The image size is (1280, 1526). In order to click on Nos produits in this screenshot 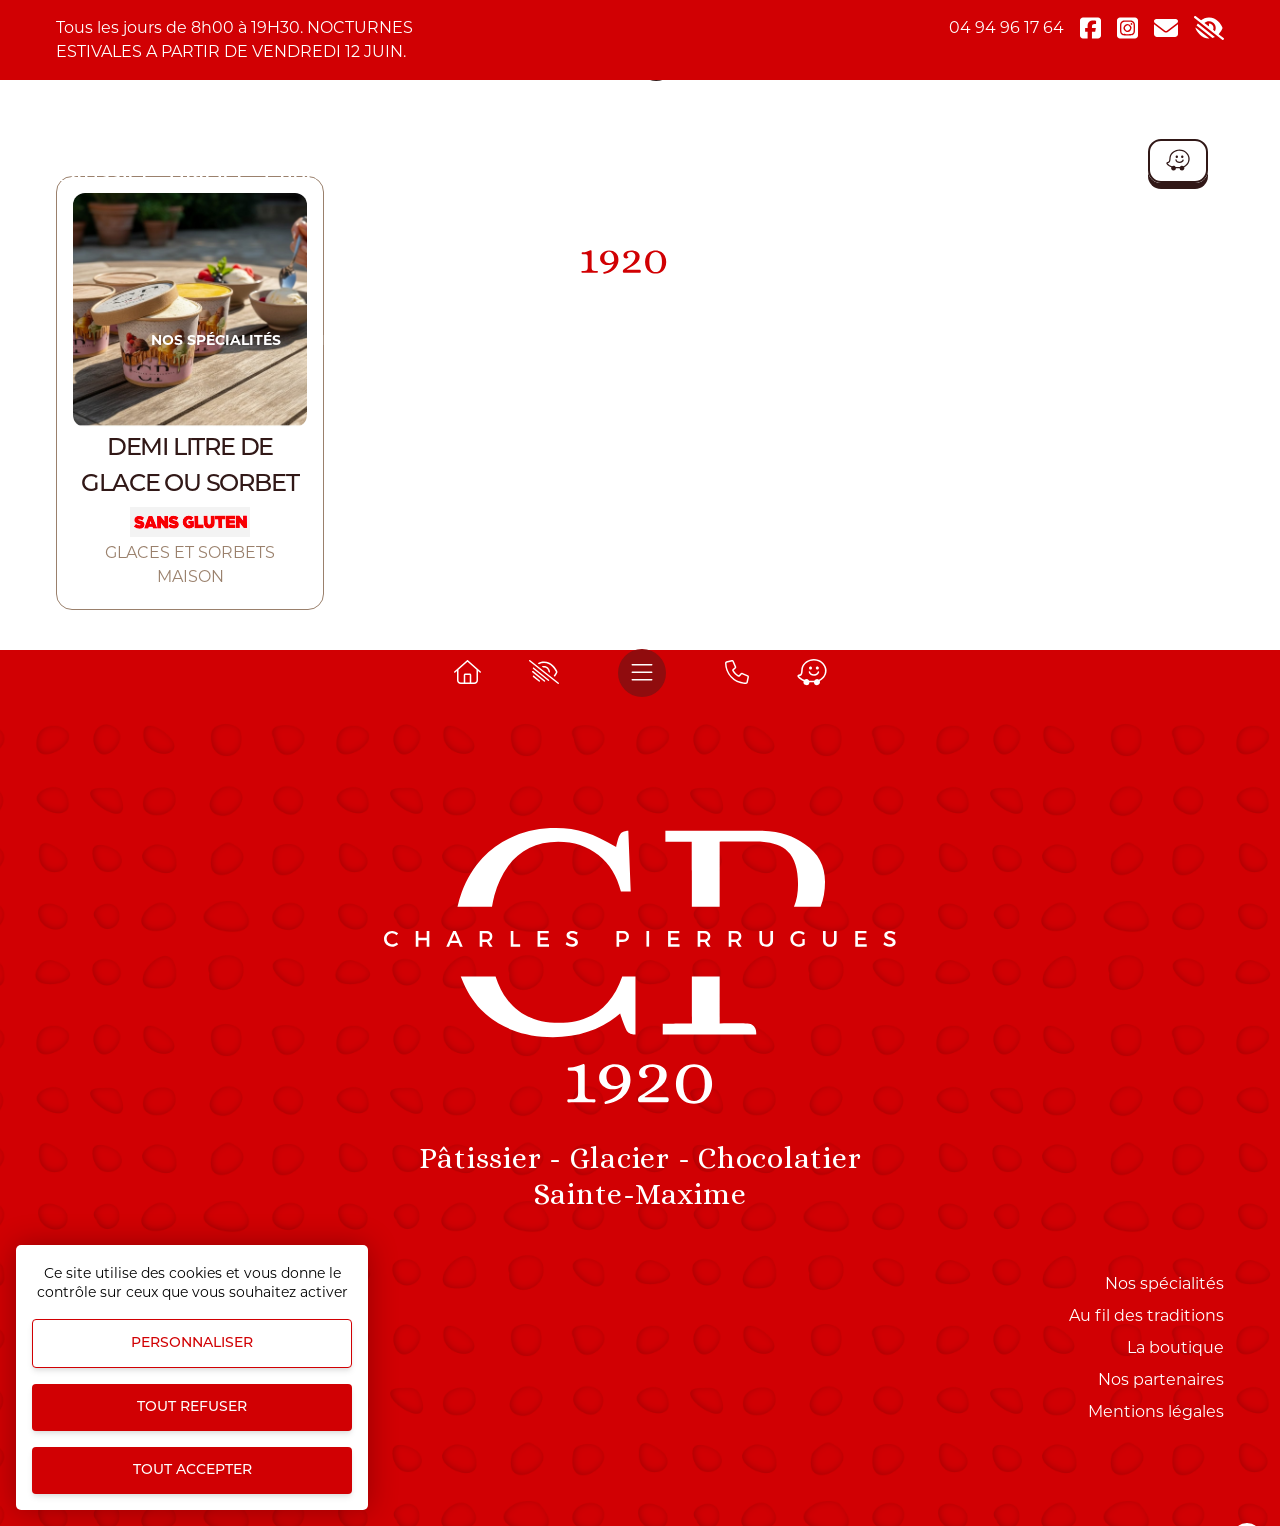, I will do `click(370, 340)`.